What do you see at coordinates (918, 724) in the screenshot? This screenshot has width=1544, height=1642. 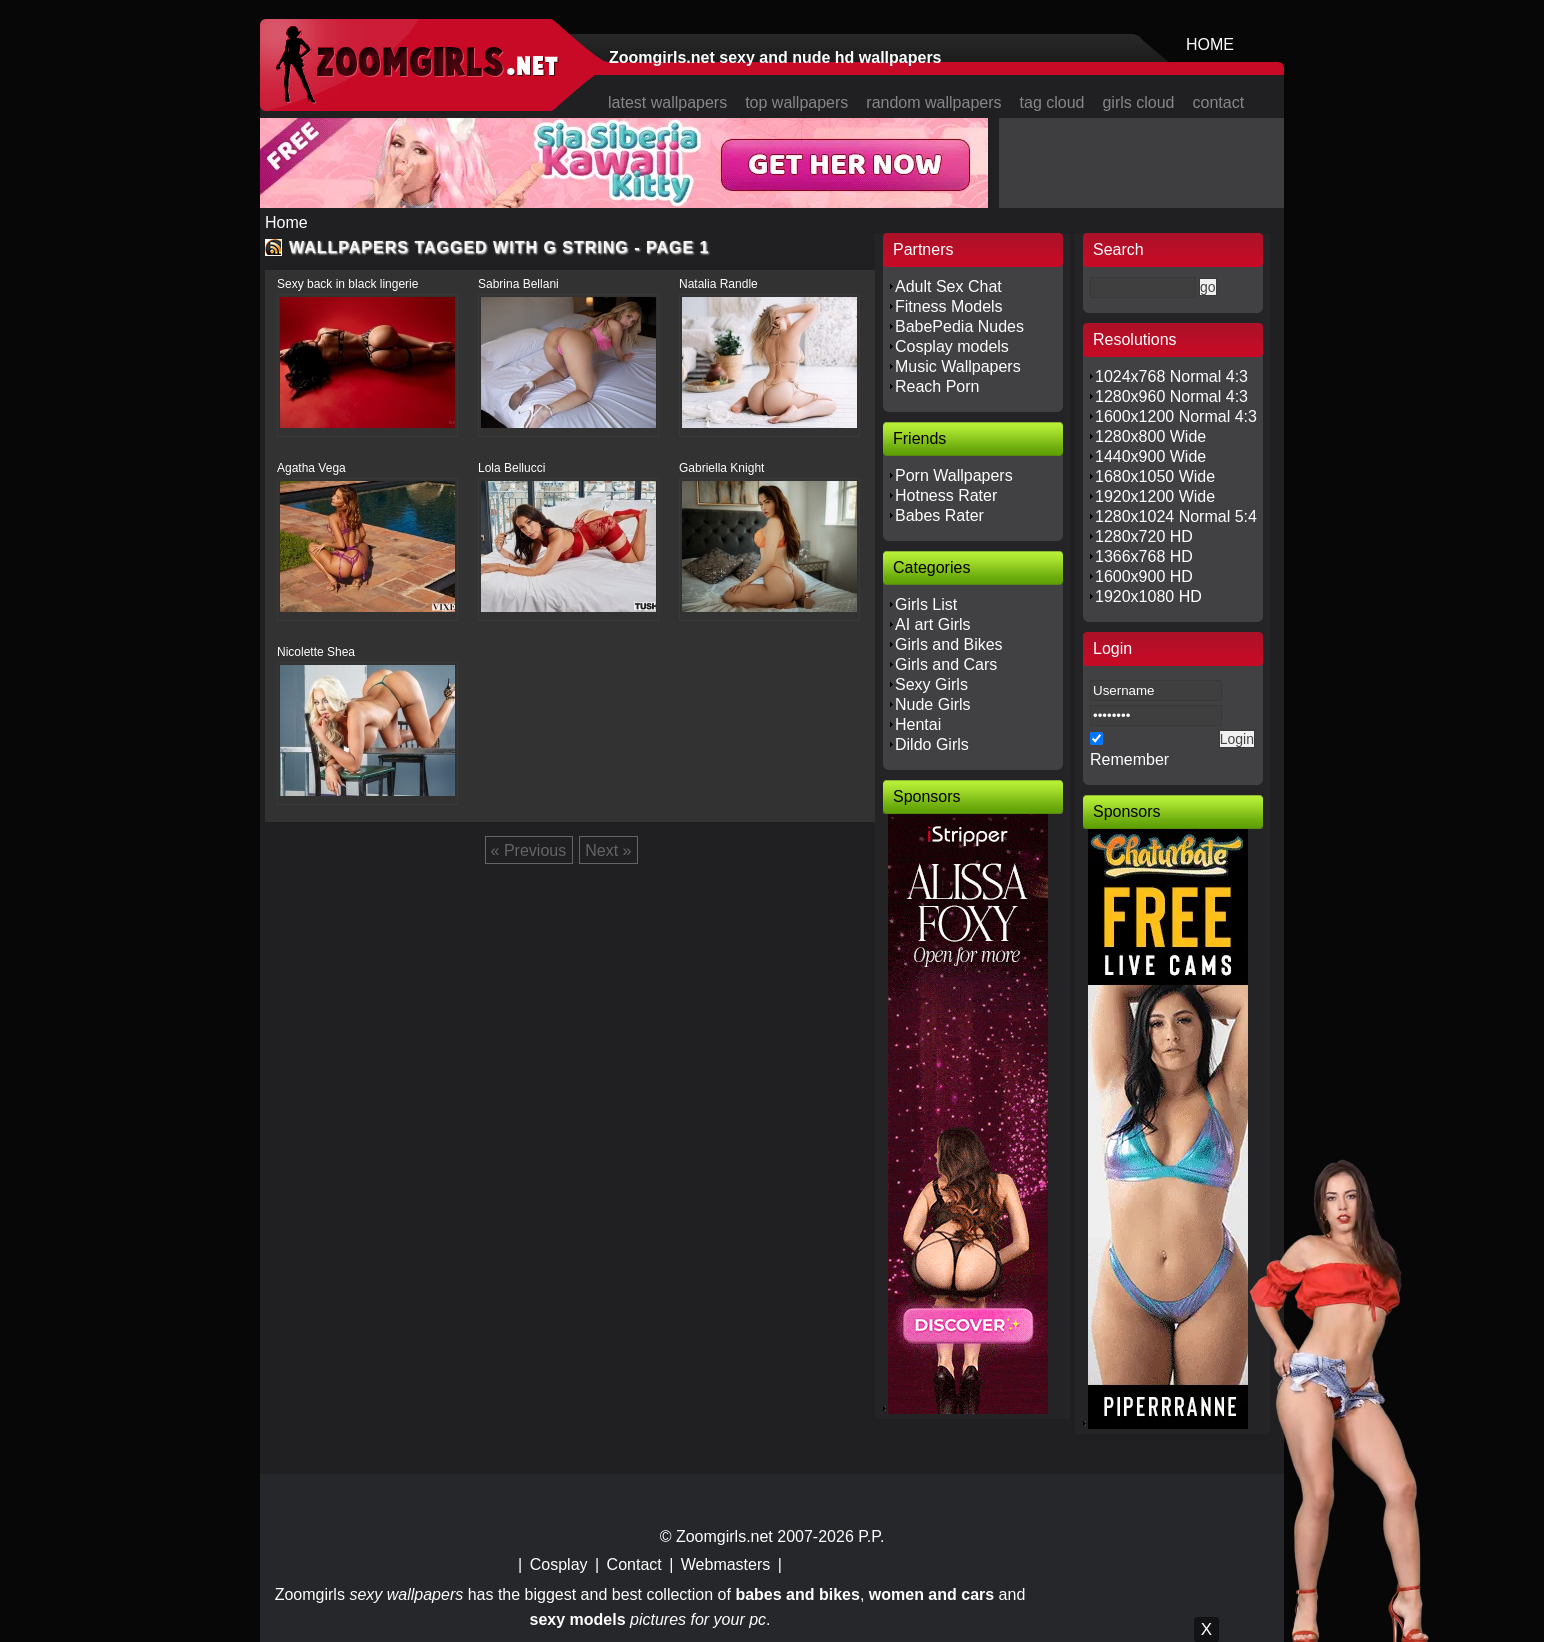 I see `Hentai` at bounding box center [918, 724].